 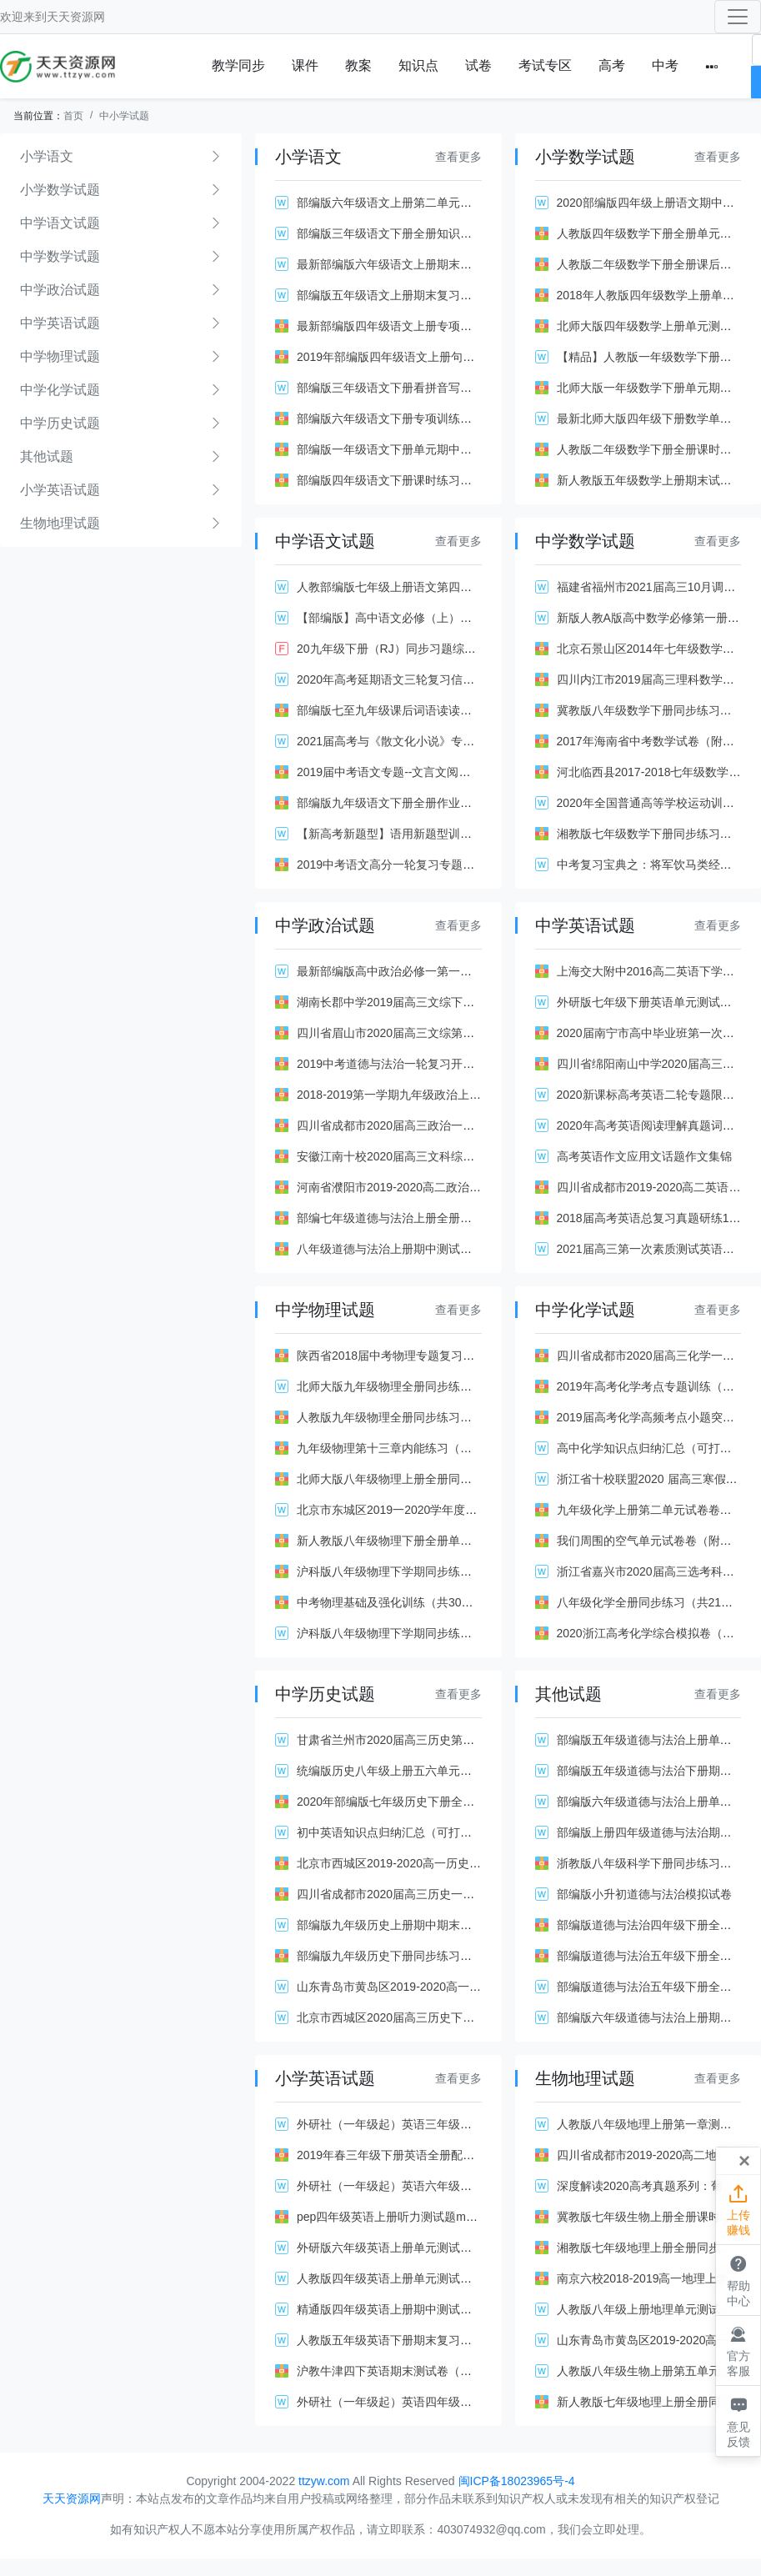 I want to click on 北师大版九年级物理全册同步练习全套及答案（共90页）, so click(x=443, y=1386).